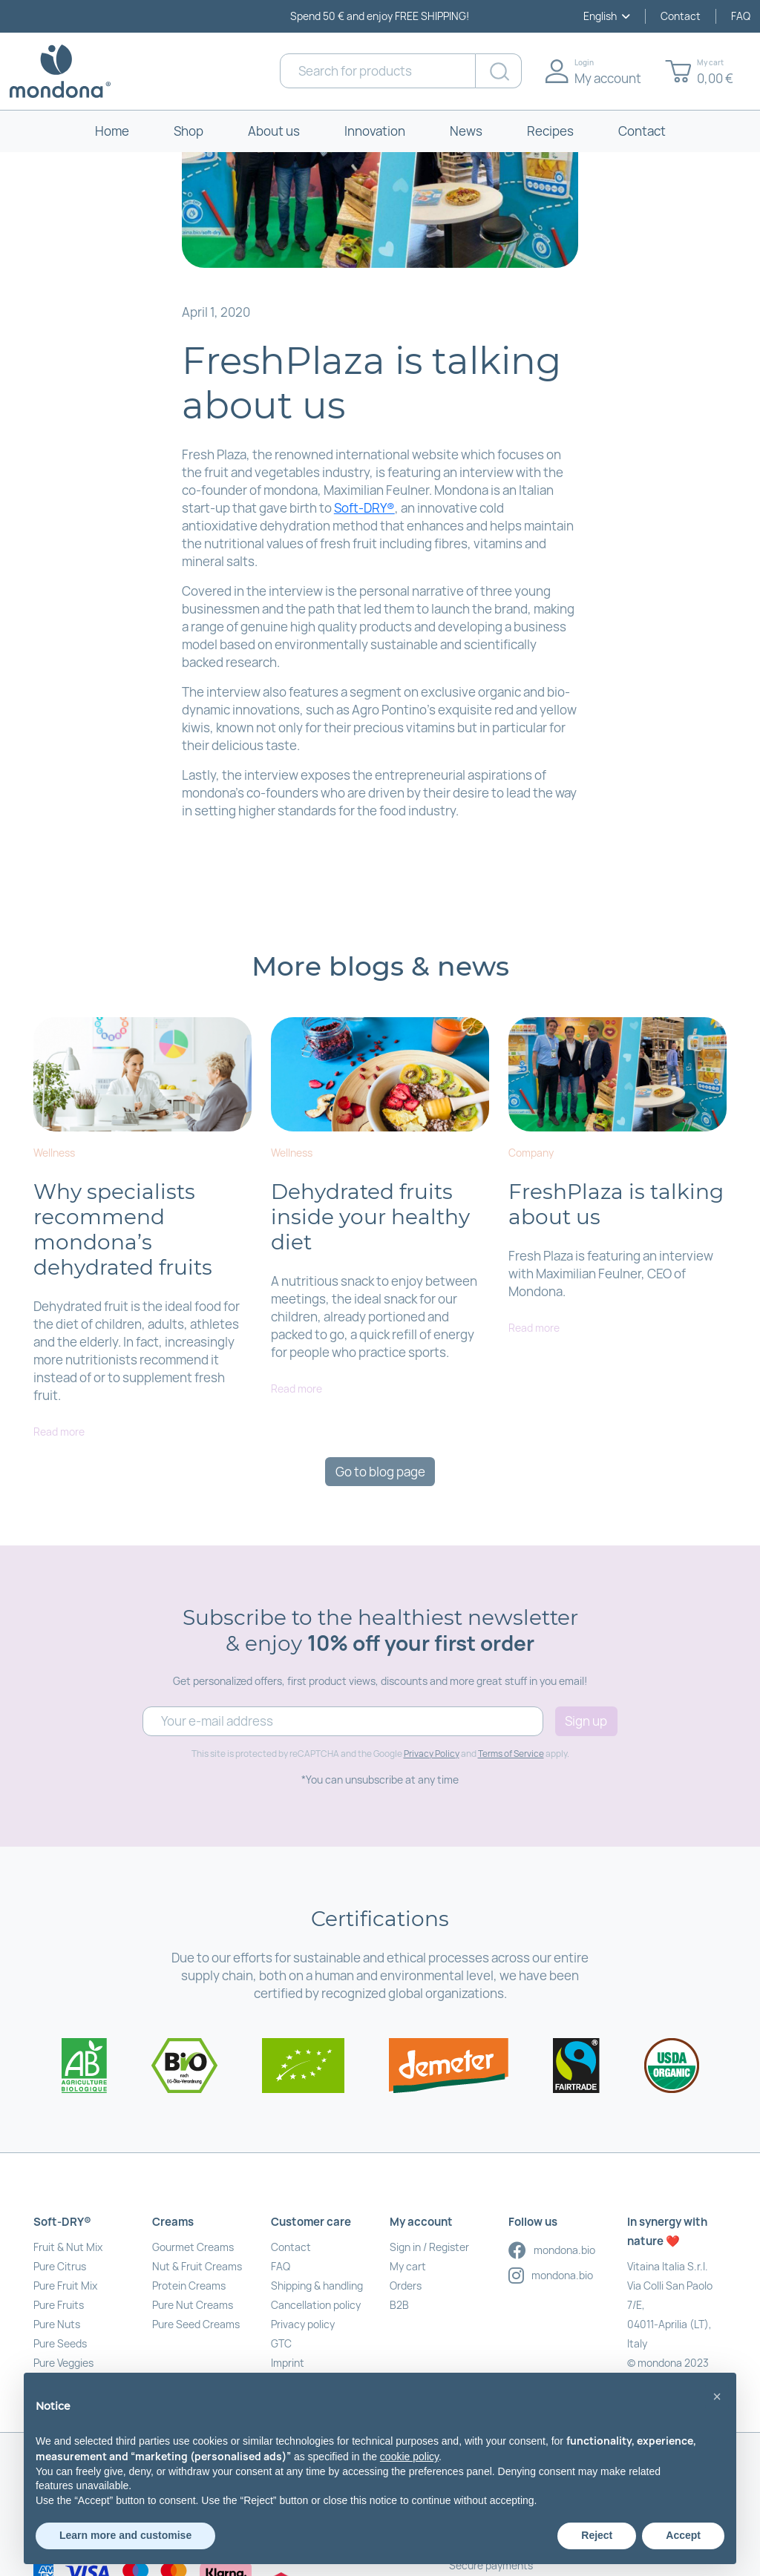 This screenshot has height=2576, width=760. What do you see at coordinates (58, 2305) in the screenshot?
I see `Pure Fruits` at bounding box center [58, 2305].